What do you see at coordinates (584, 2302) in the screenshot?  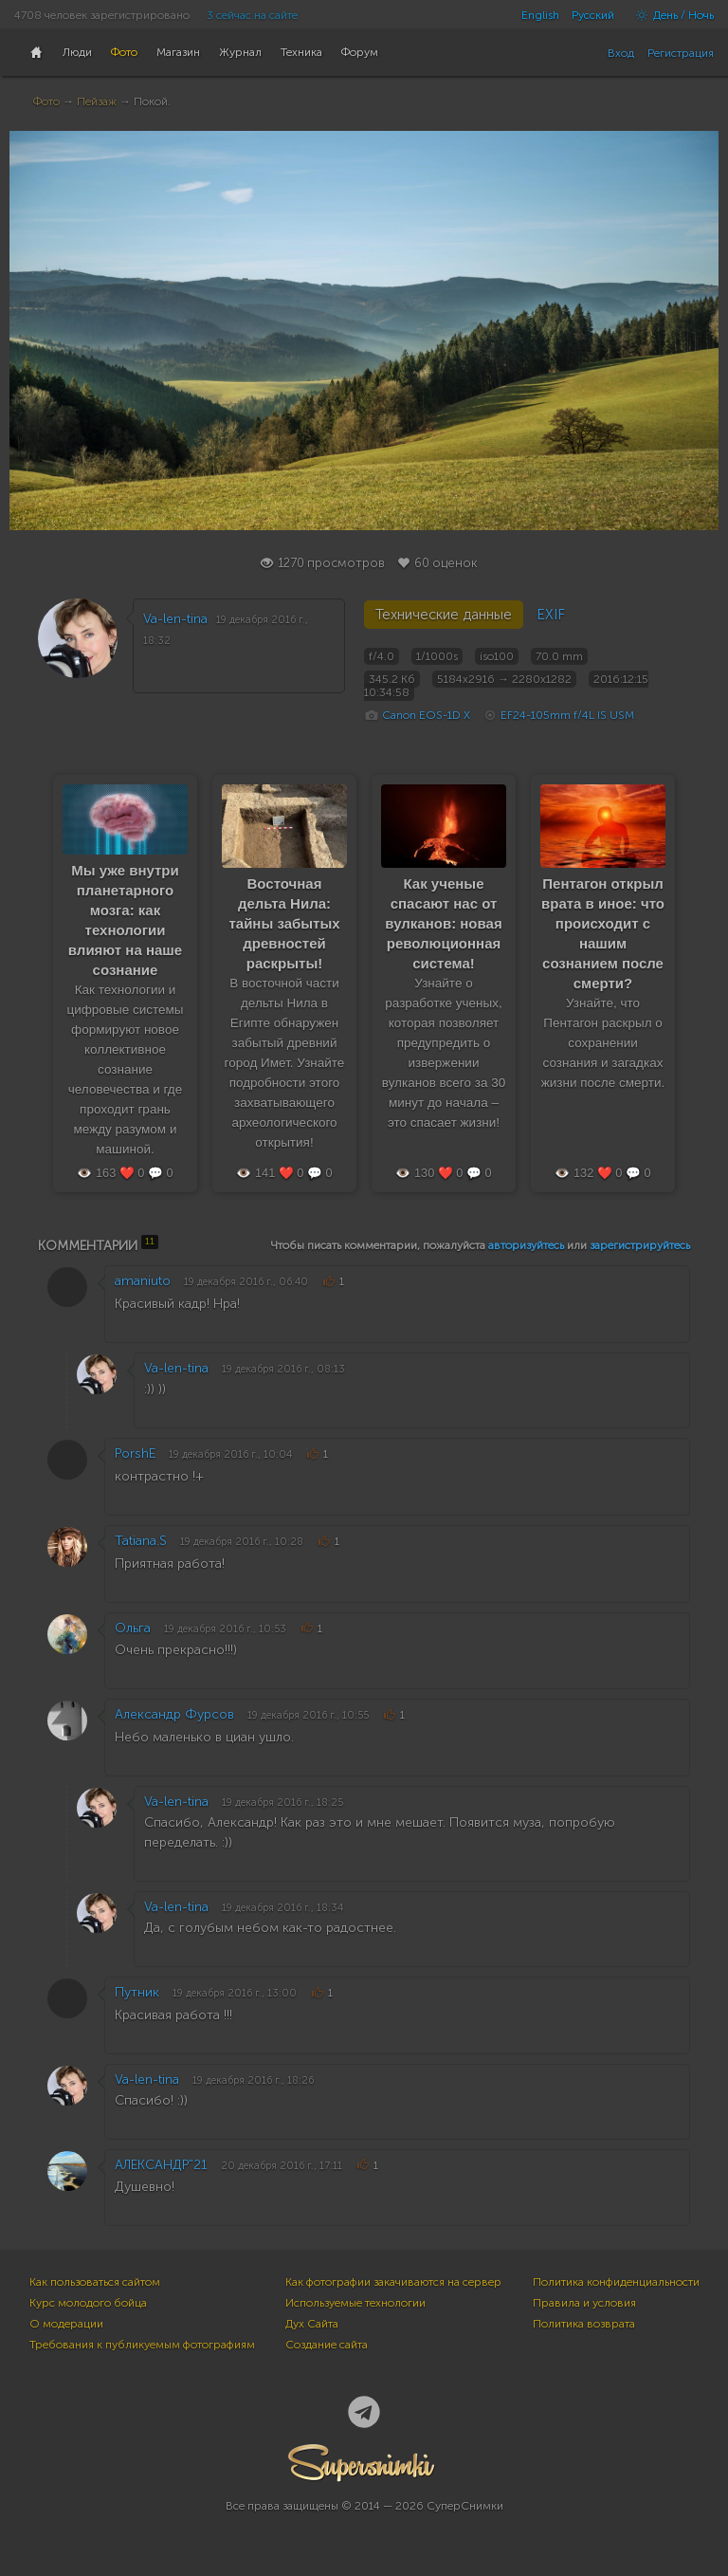 I see `Правила и условия` at bounding box center [584, 2302].